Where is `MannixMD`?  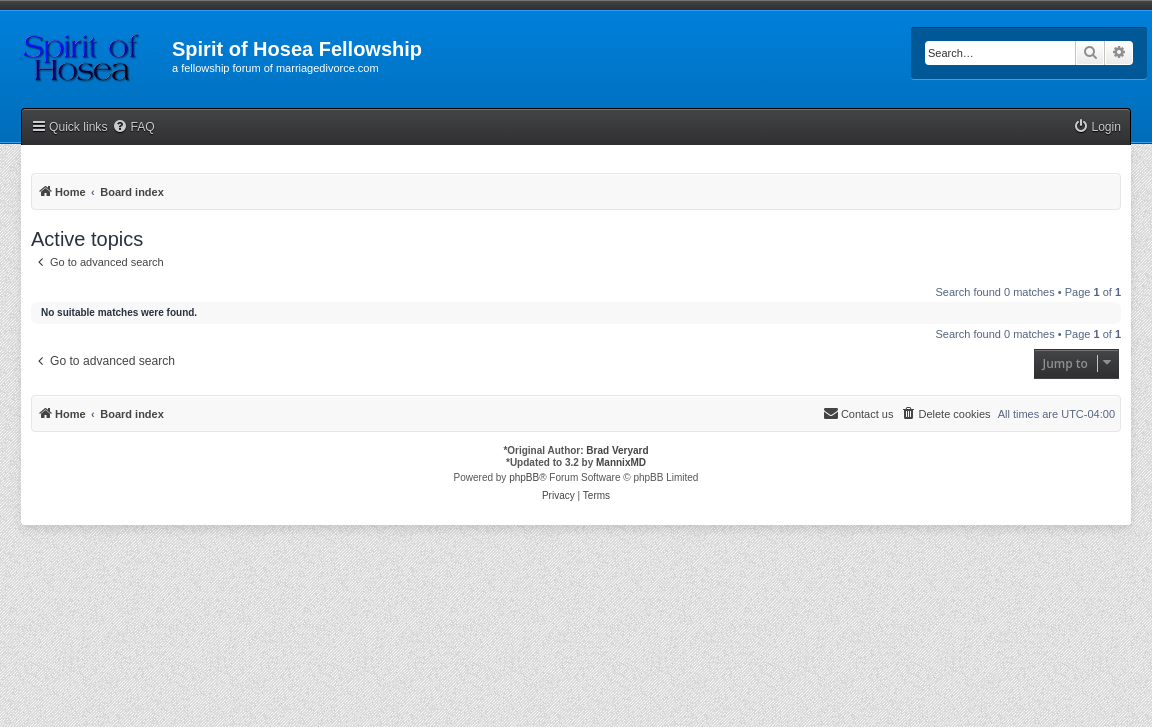 MannixMD is located at coordinates (621, 462).